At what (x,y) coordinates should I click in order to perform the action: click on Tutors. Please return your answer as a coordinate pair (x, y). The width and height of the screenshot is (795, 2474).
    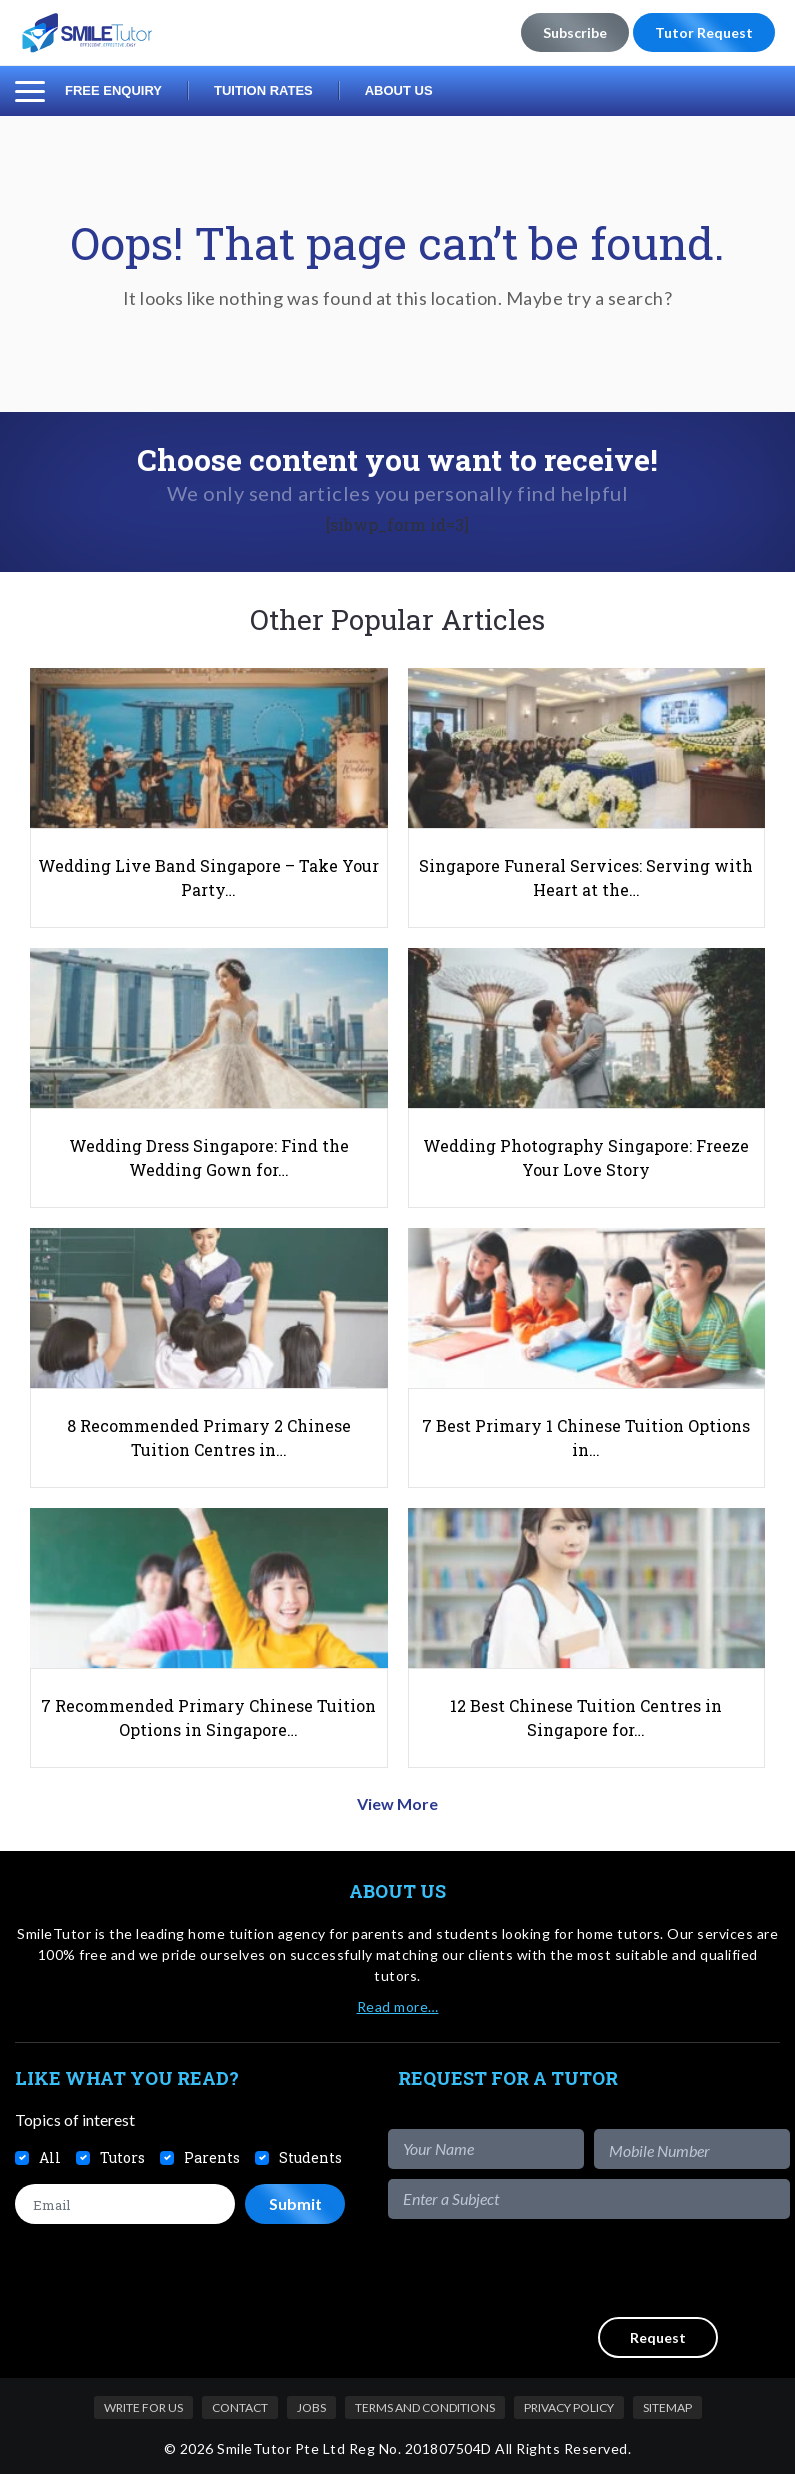
    Looking at the image, I should click on (122, 2157).